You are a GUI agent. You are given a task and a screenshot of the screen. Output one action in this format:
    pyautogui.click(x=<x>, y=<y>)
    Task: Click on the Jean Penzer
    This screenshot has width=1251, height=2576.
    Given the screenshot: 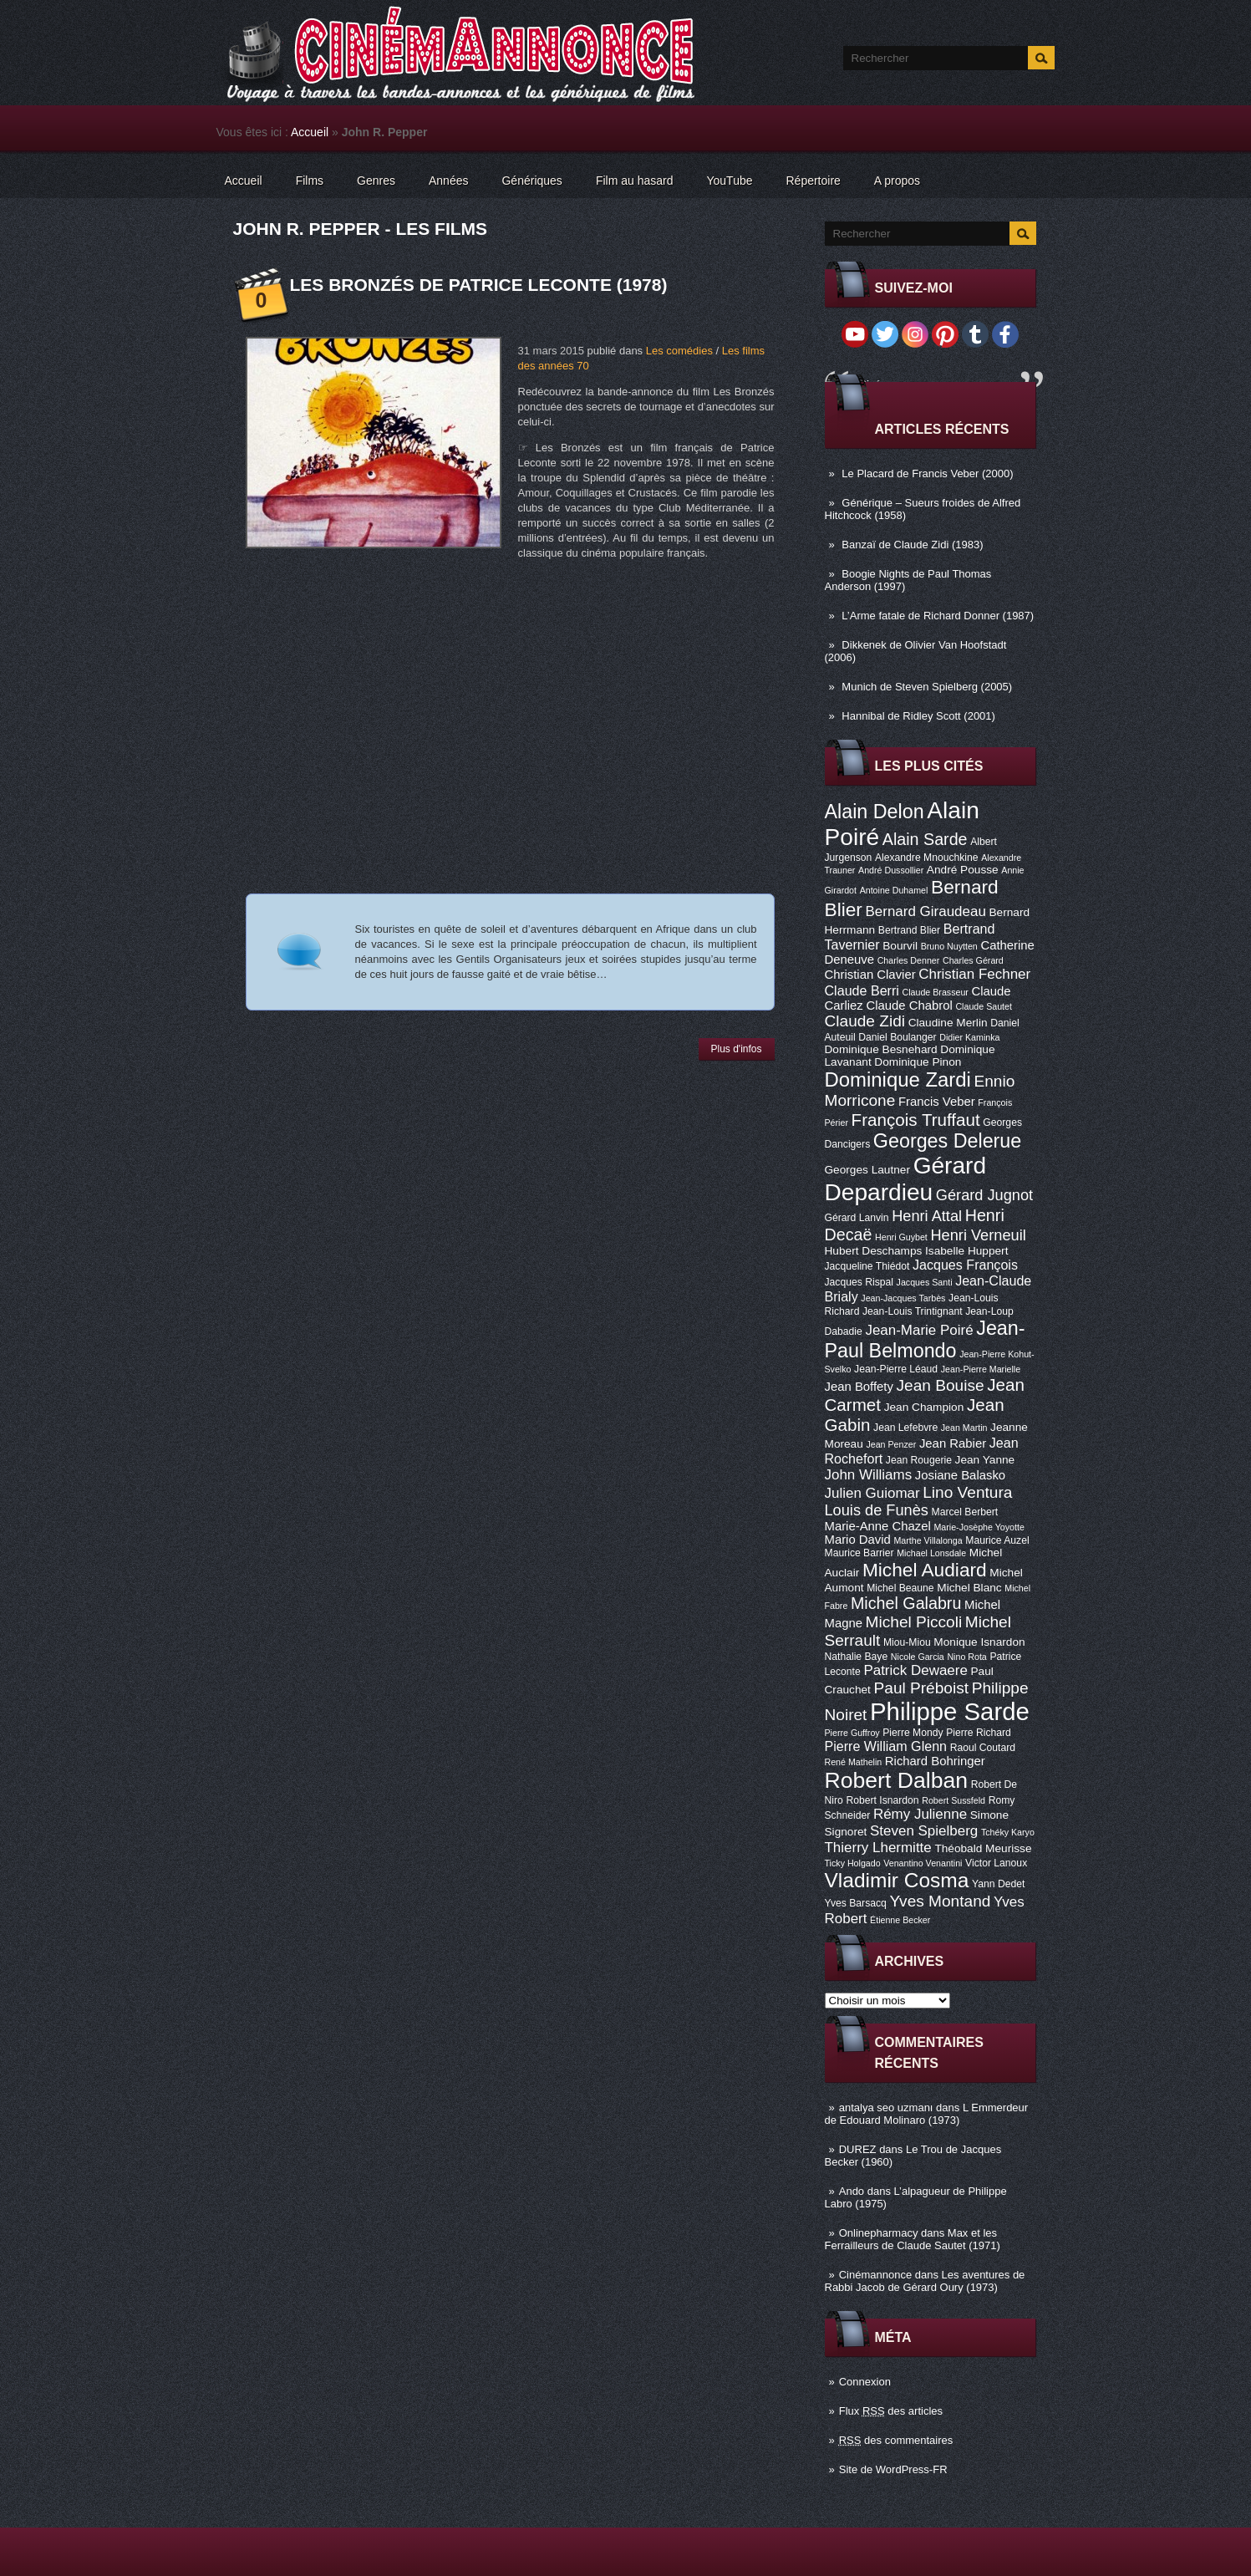 What is the action you would take?
    pyautogui.click(x=891, y=1444)
    